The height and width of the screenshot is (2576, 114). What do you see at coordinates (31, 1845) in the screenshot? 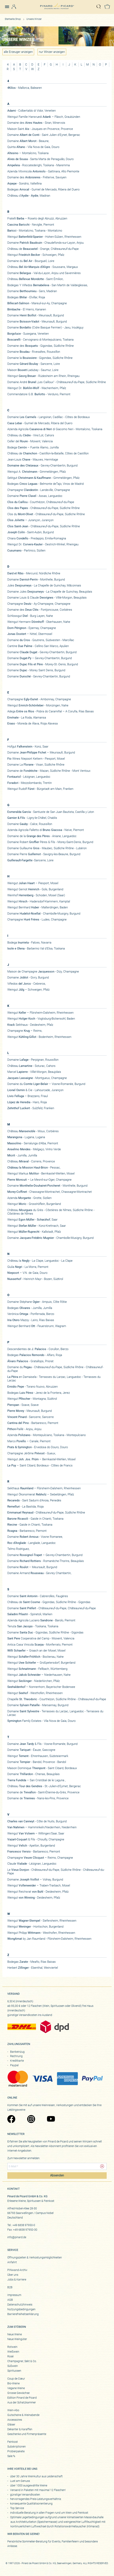
I see `Weingut - Apetlon, Burgenland` at bounding box center [31, 1845].